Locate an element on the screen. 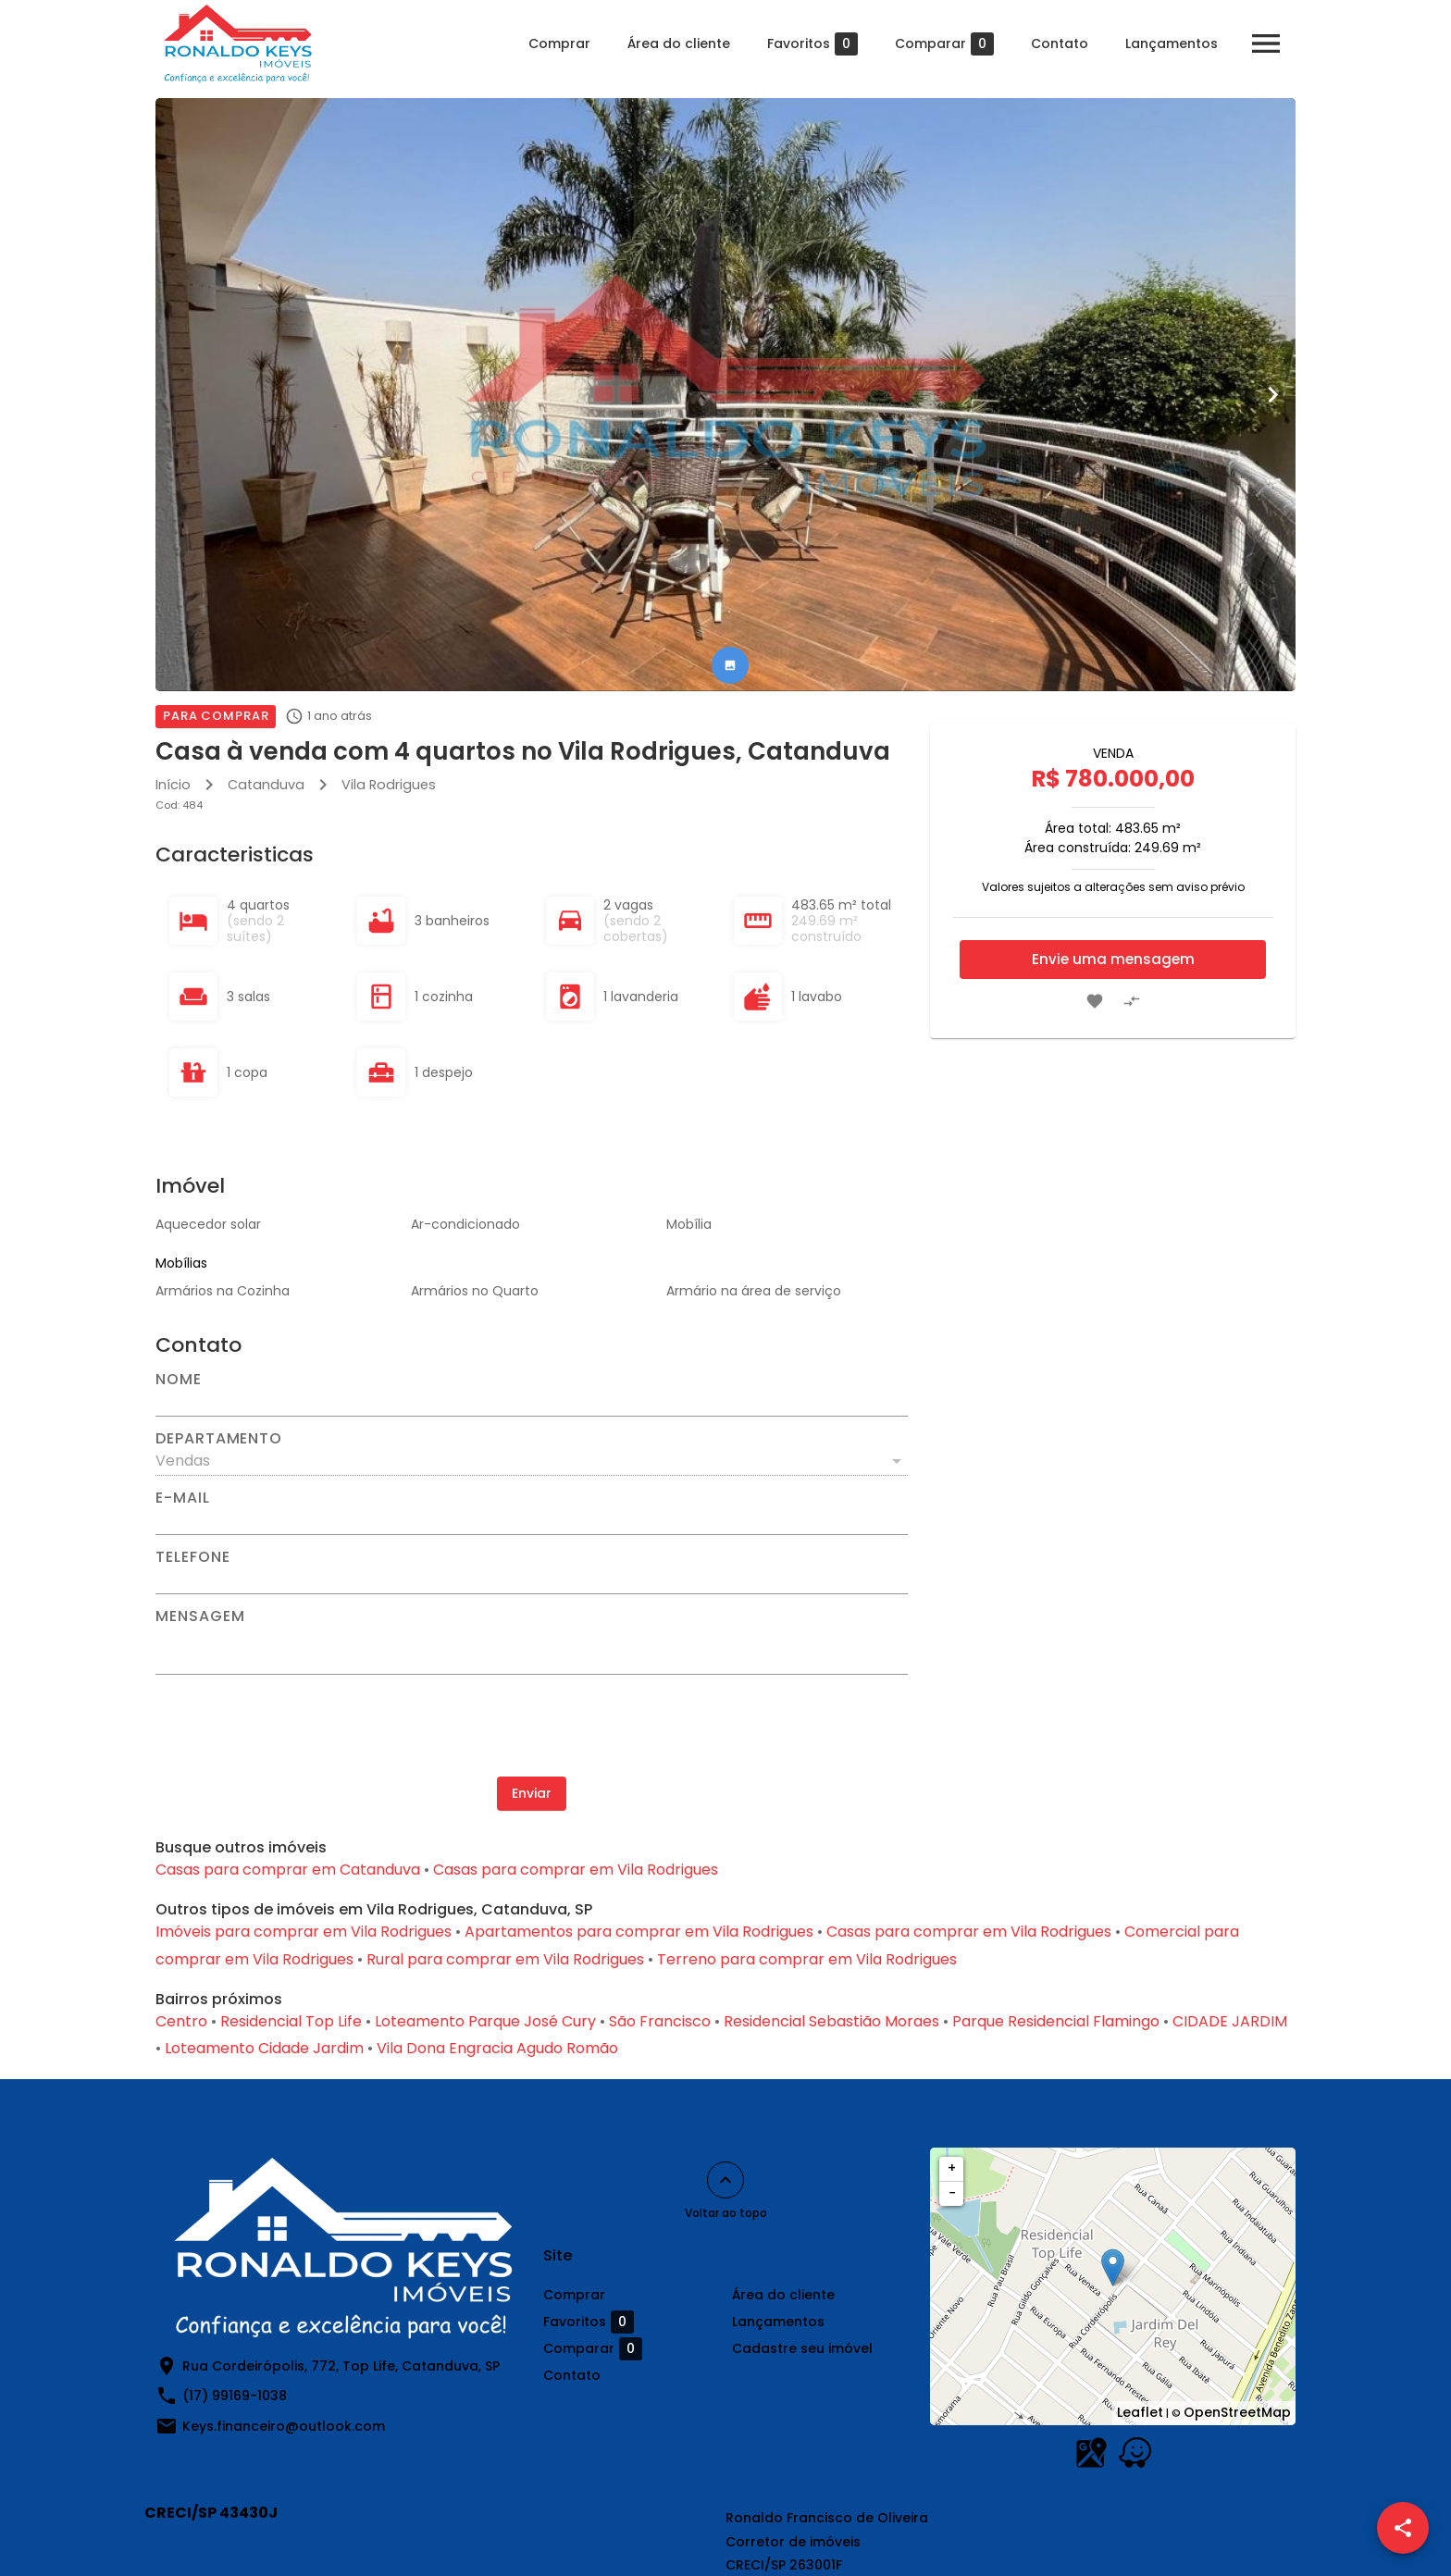 Image resolution: width=1451 pixels, height=2576 pixels. − [button] is located at coordinates (952, 2193).